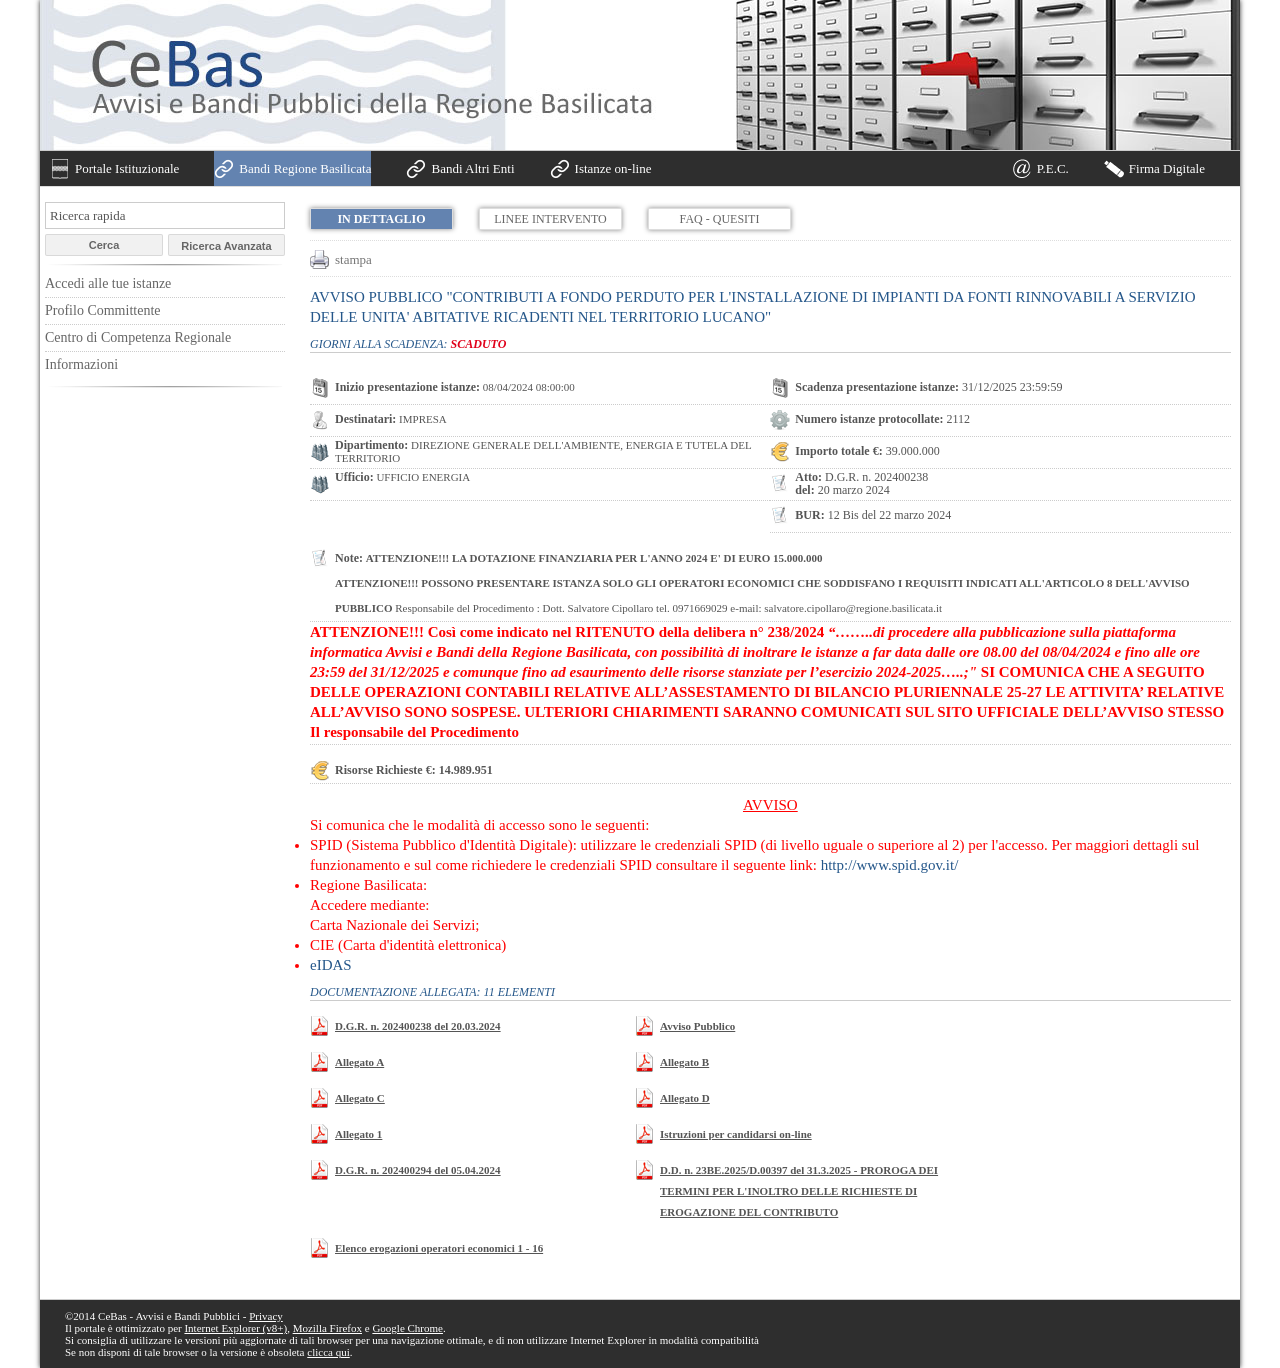 This screenshot has height=1368, width=1280. I want to click on stampa, so click(353, 259).